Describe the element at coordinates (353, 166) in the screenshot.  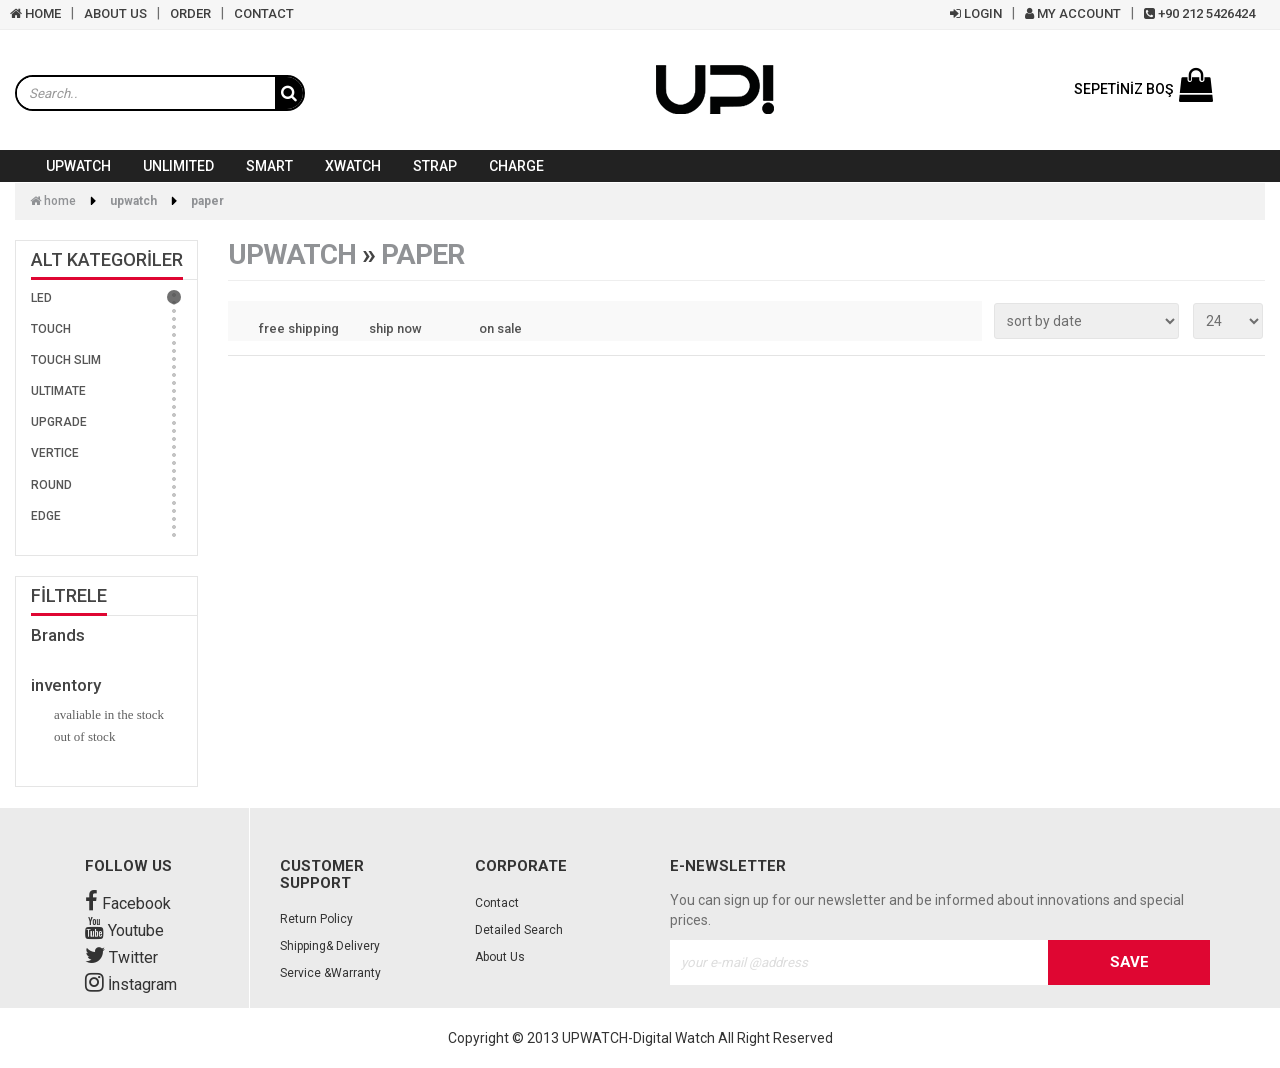
I see `XWATCH` at that location.